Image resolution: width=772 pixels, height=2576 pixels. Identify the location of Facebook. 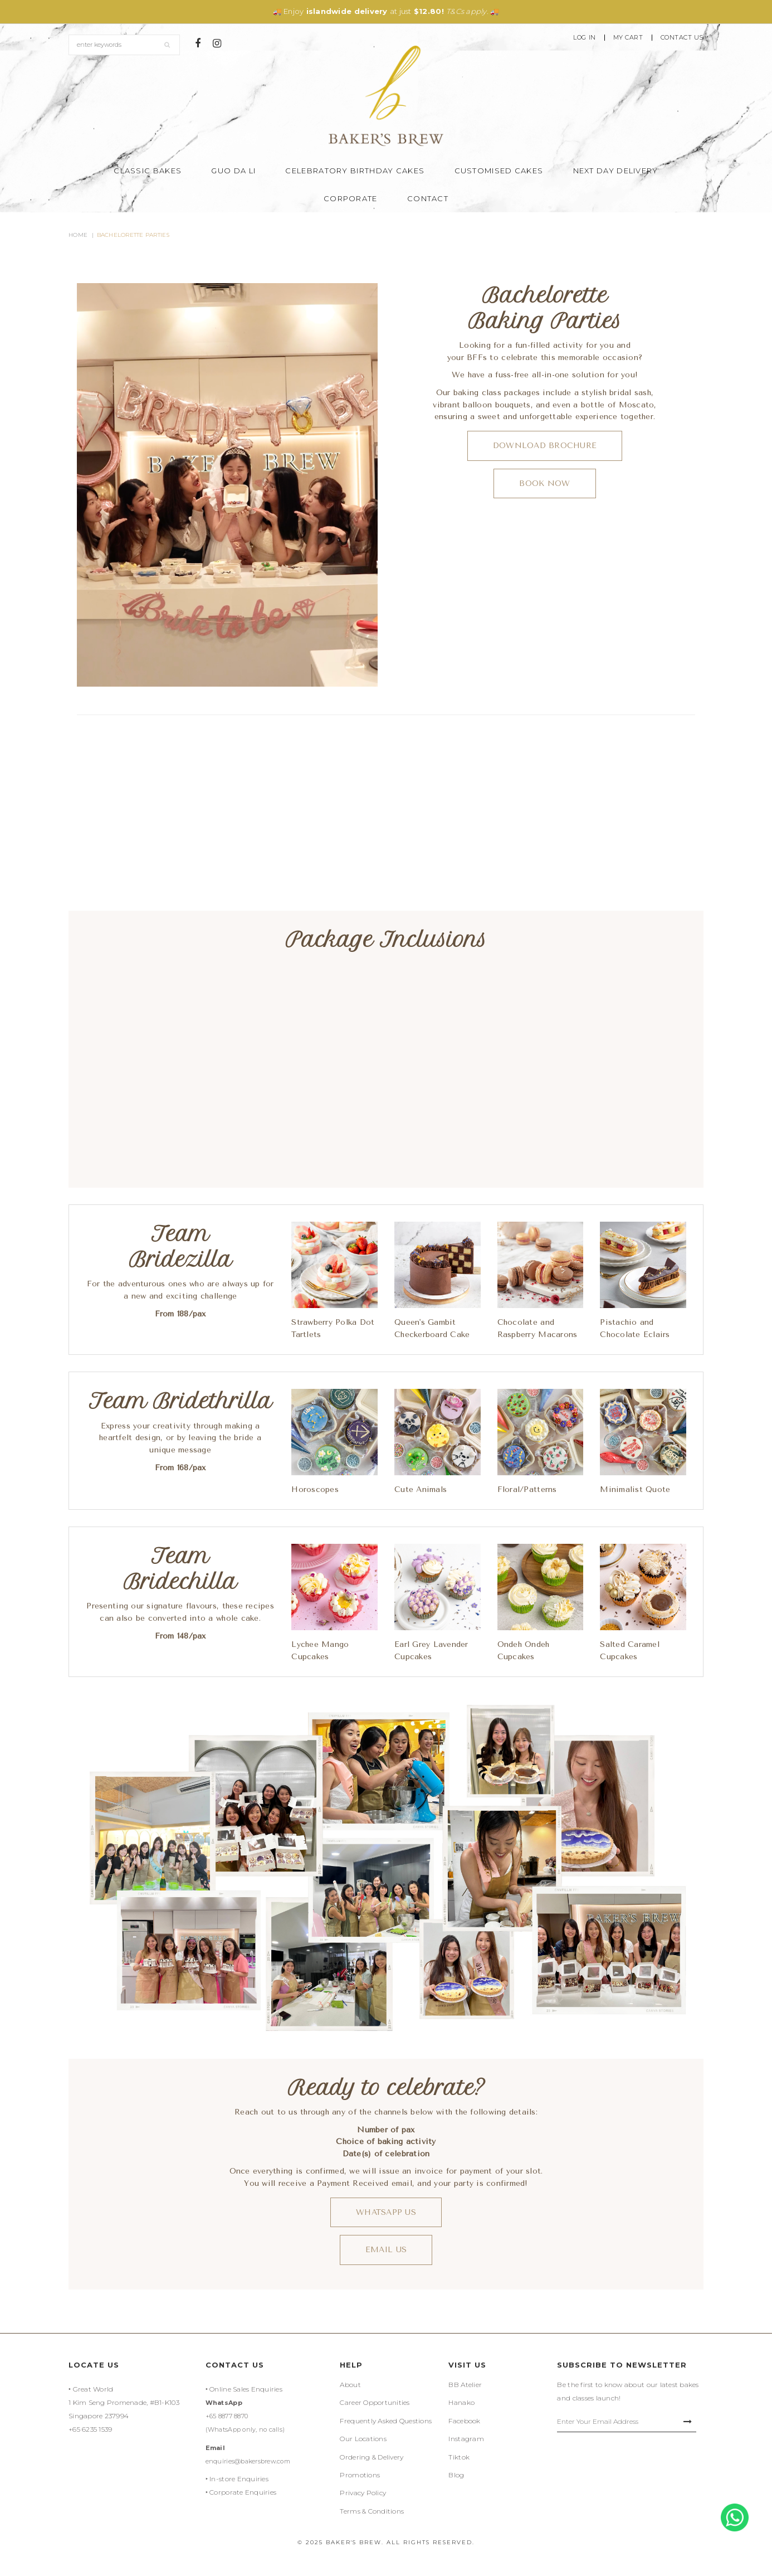
(464, 2421).